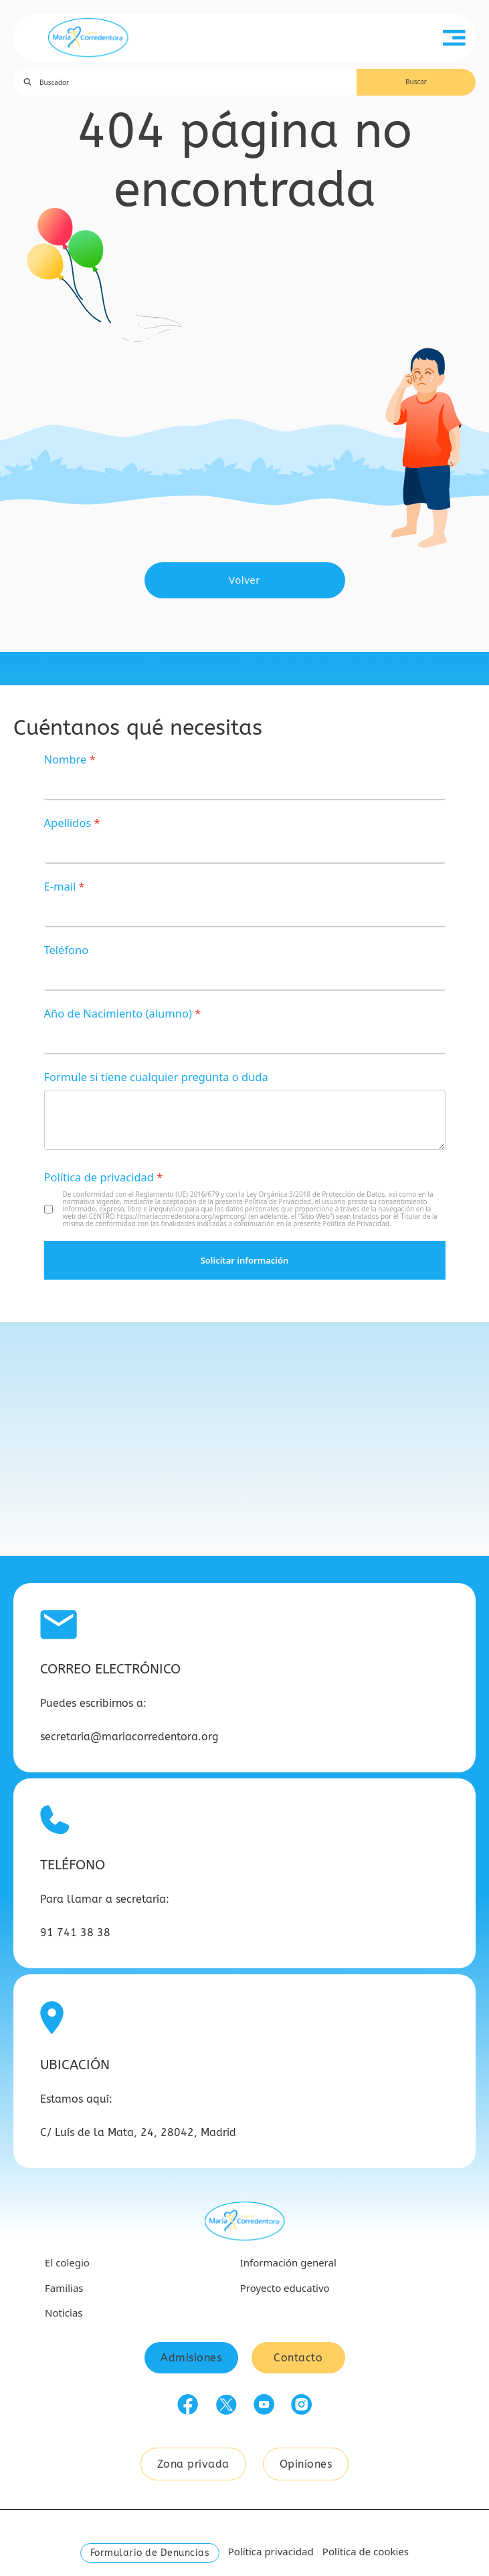  Describe the element at coordinates (306, 2464) in the screenshot. I see `Opiniones` at that location.